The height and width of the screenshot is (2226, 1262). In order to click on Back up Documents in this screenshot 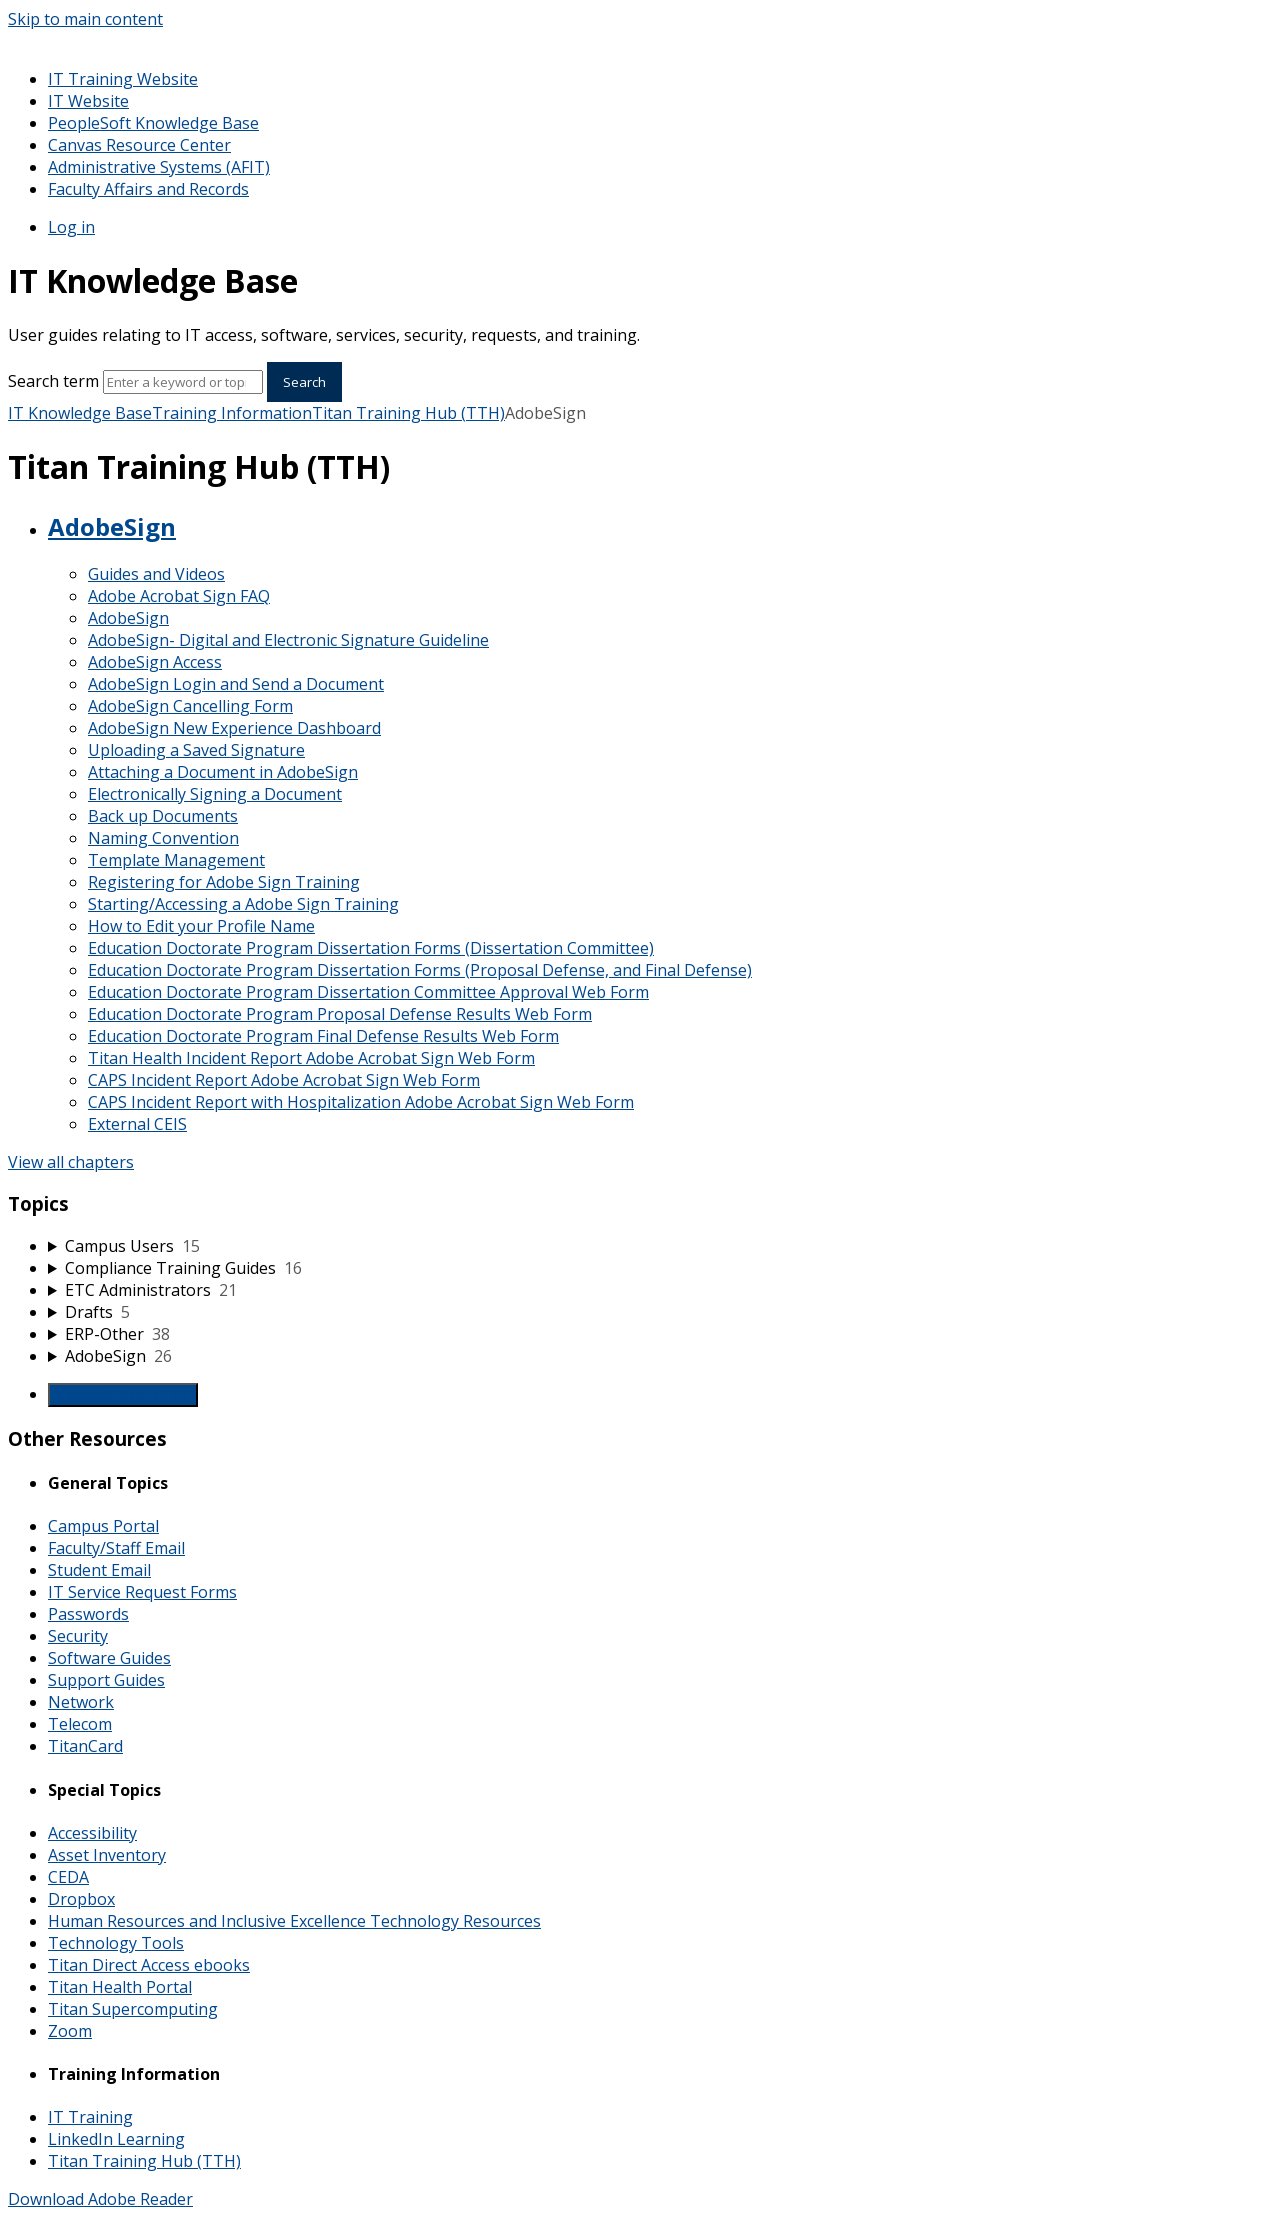, I will do `click(163, 816)`.